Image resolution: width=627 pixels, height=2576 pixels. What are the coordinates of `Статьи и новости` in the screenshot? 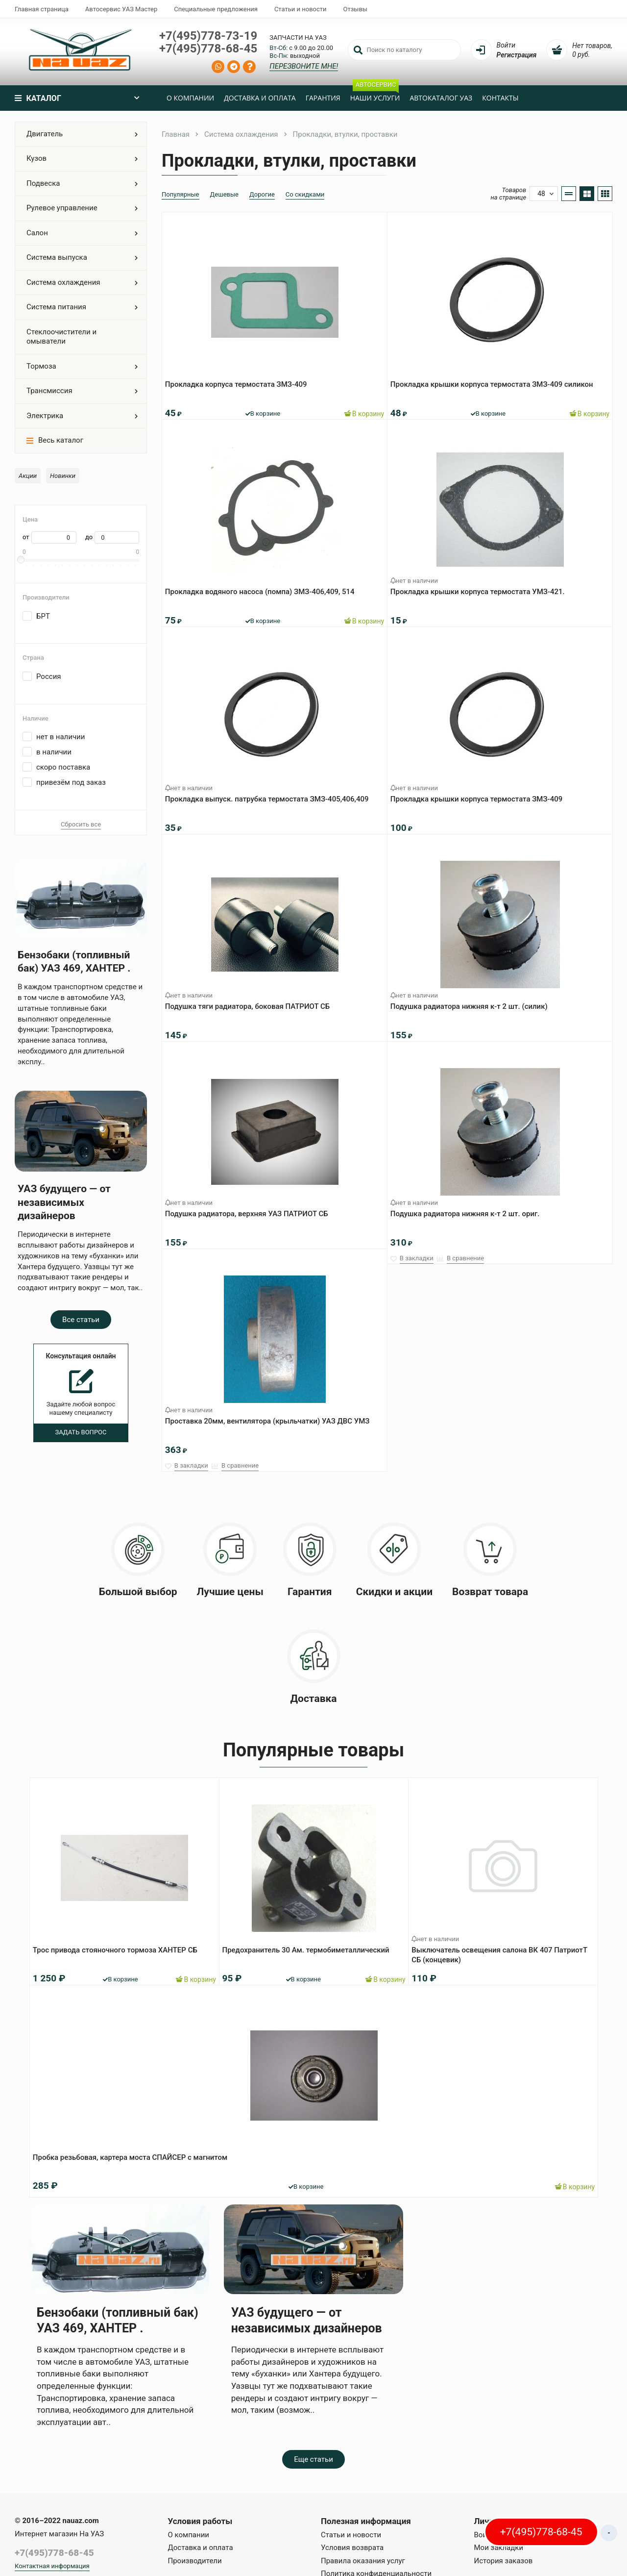 It's located at (300, 9).